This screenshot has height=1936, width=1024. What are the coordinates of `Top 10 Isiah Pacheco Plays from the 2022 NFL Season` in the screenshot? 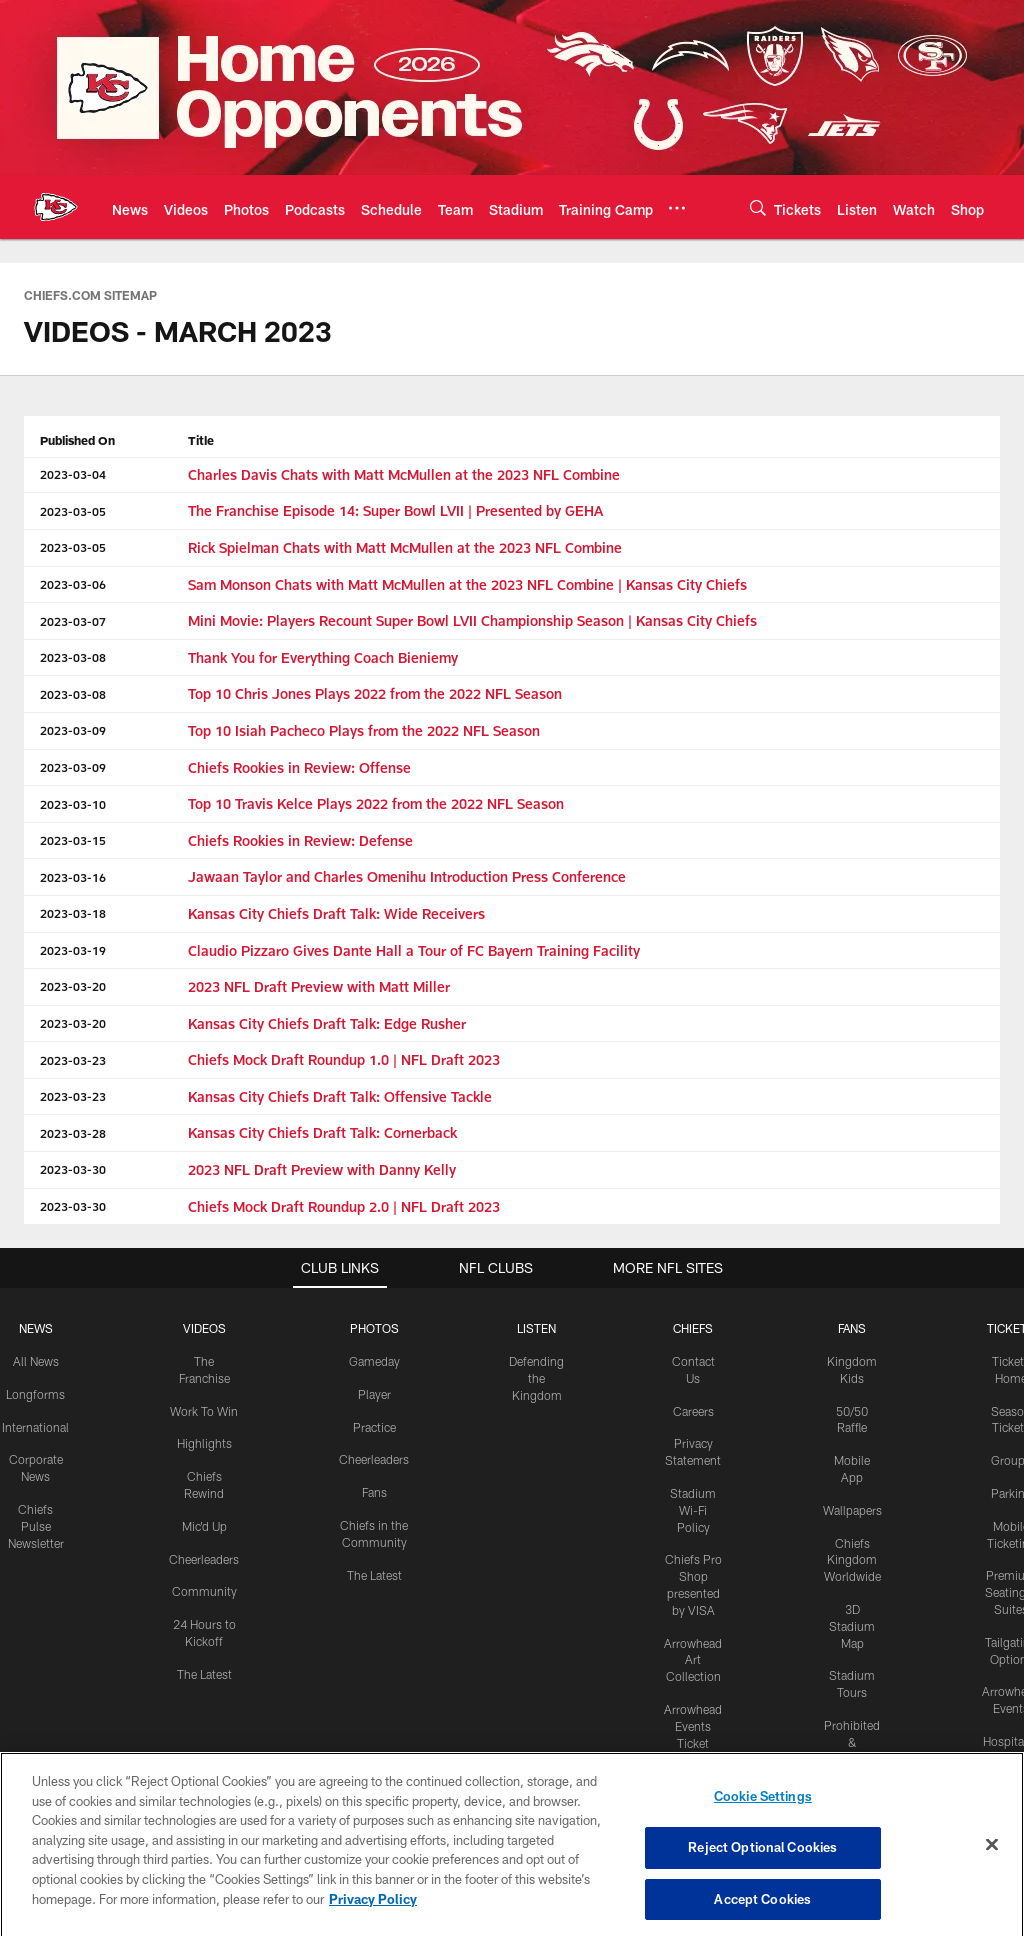 It's located at (364, 730).